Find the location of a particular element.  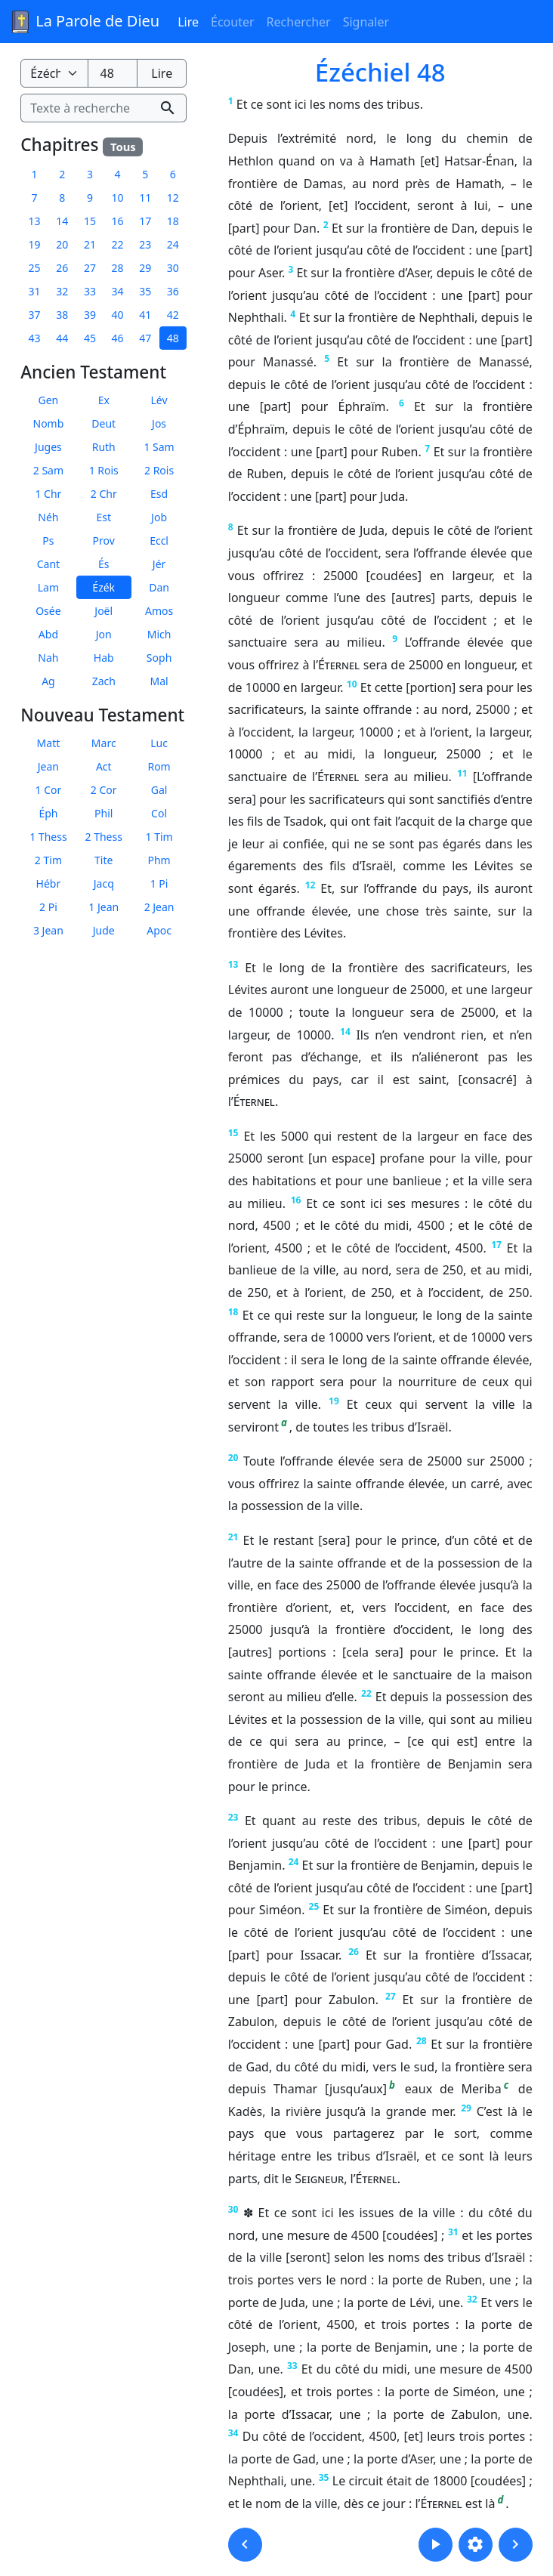

Lév [button] is located at coordinates (159, 400).